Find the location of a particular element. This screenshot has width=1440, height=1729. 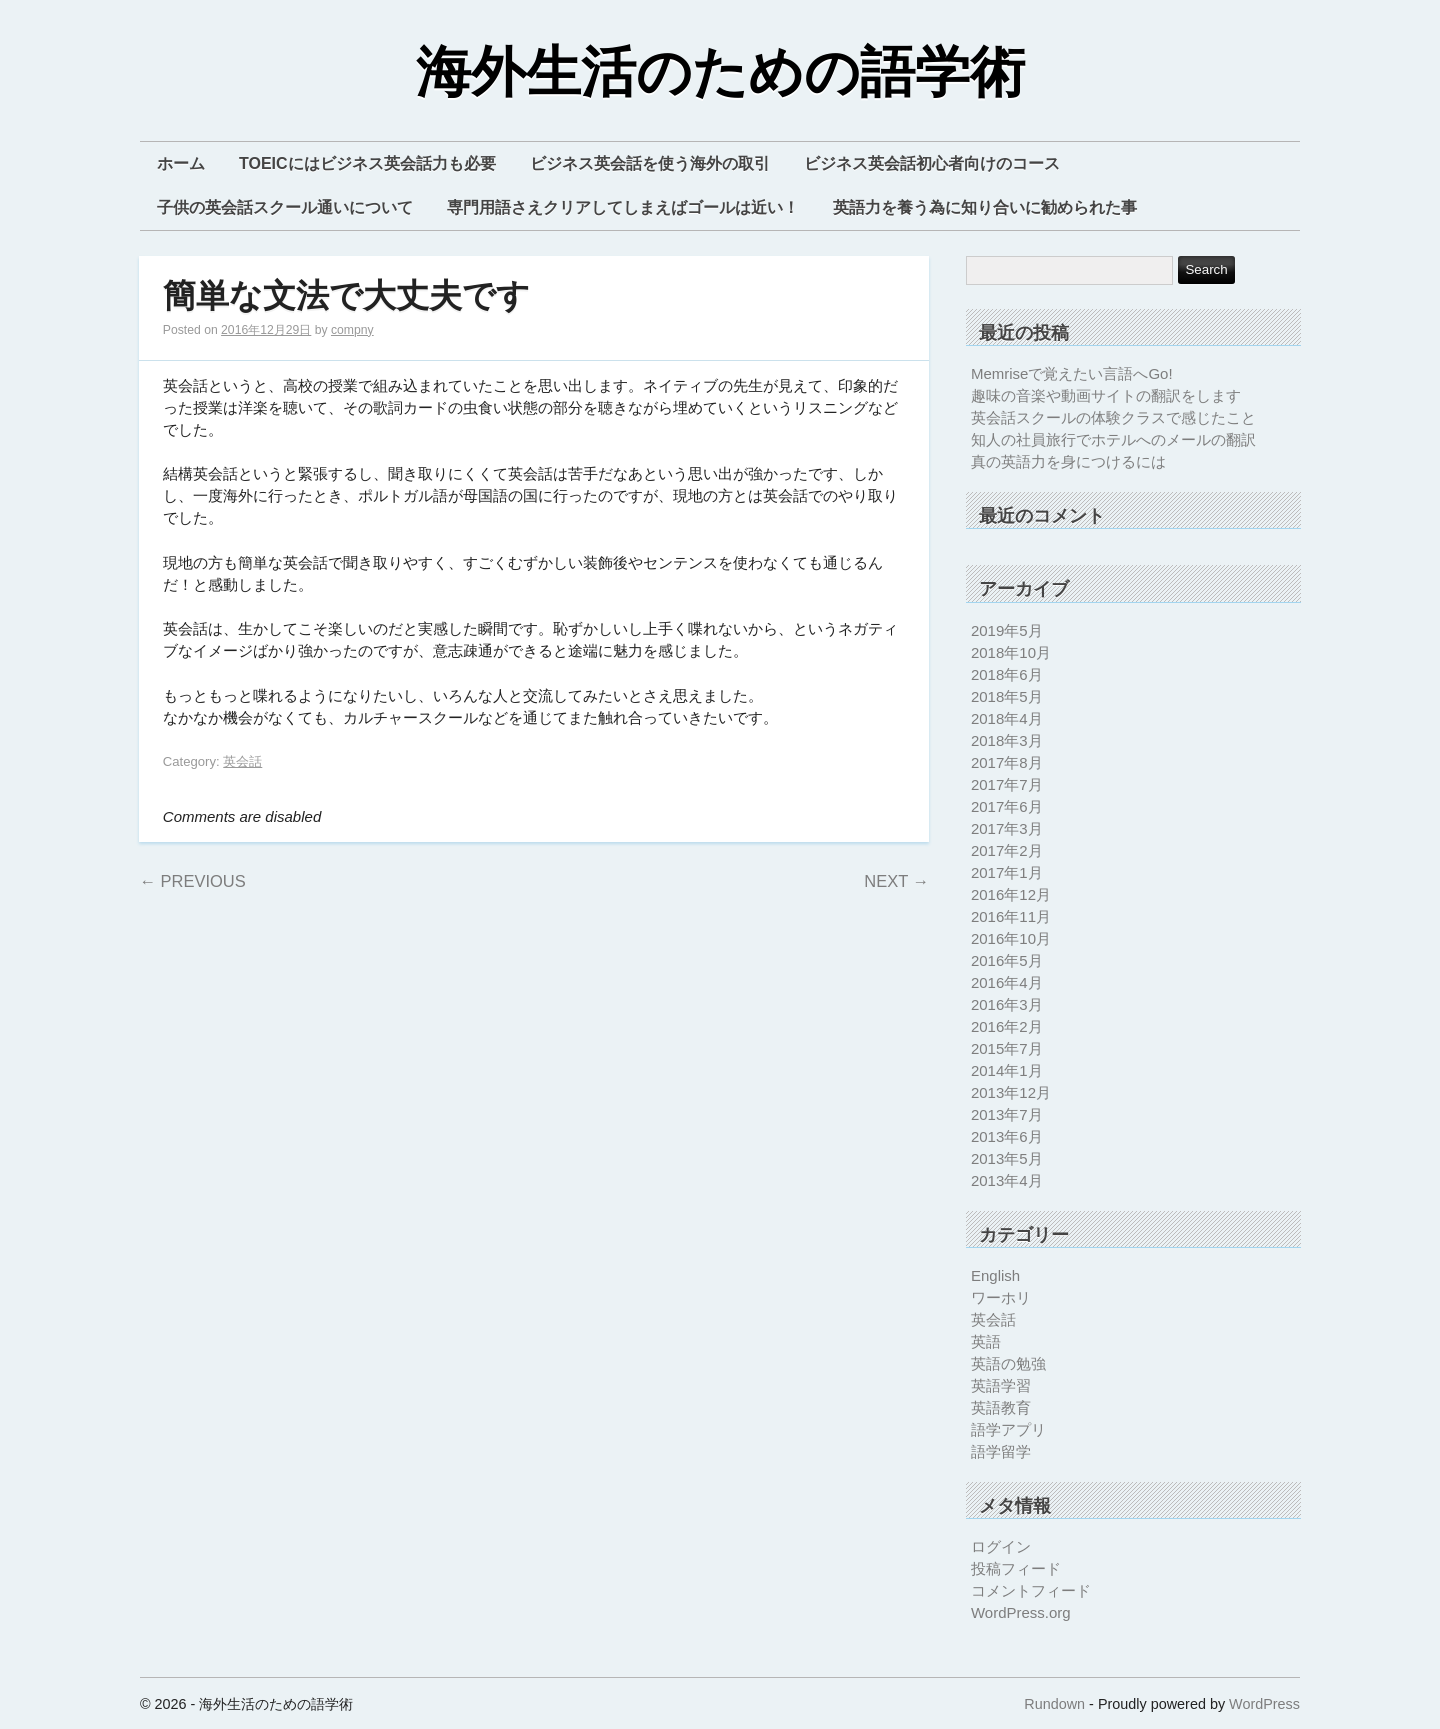

2016年2月 is located at coordinates (1007, 1026).